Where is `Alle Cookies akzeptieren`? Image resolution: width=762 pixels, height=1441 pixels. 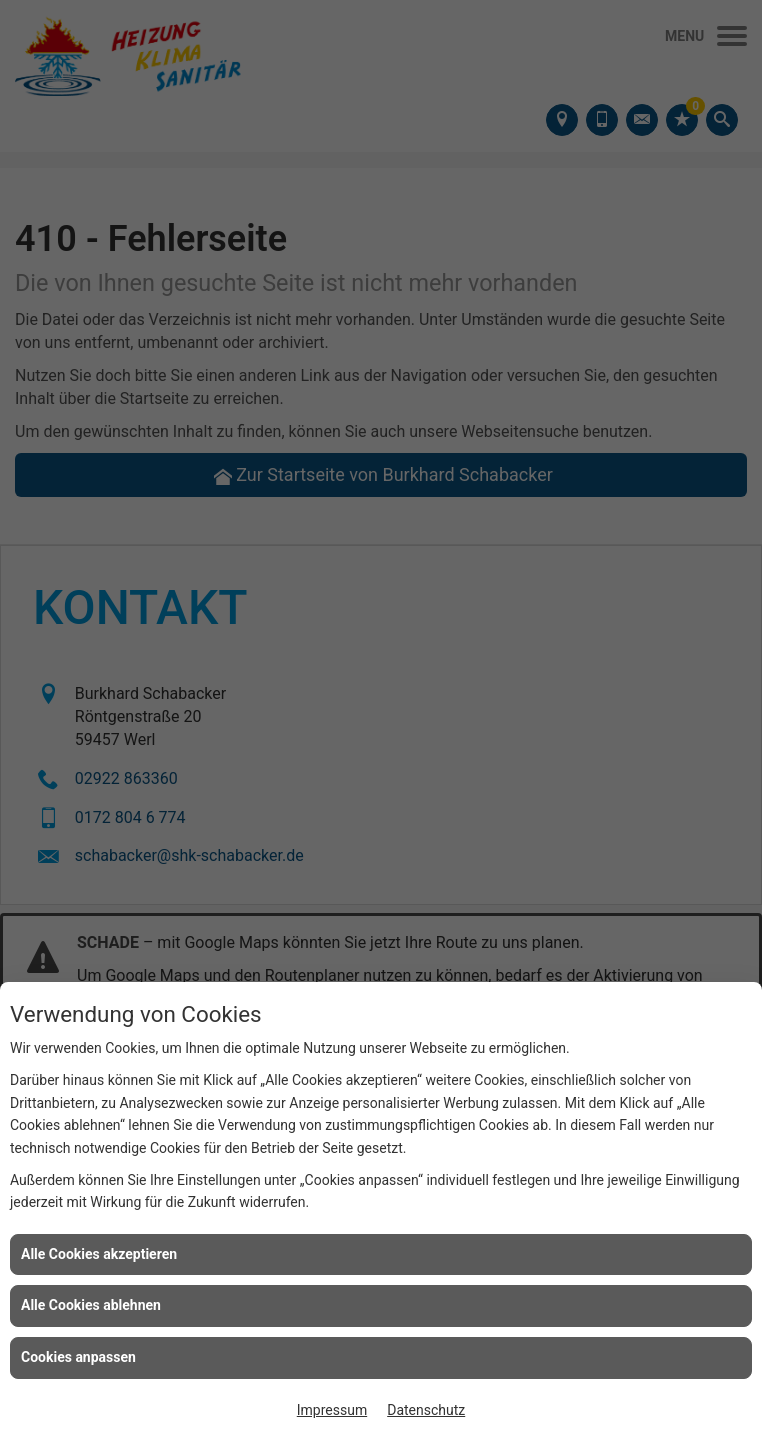 Alle Cookies akzeptieren is located at coordinates (99, 1254).